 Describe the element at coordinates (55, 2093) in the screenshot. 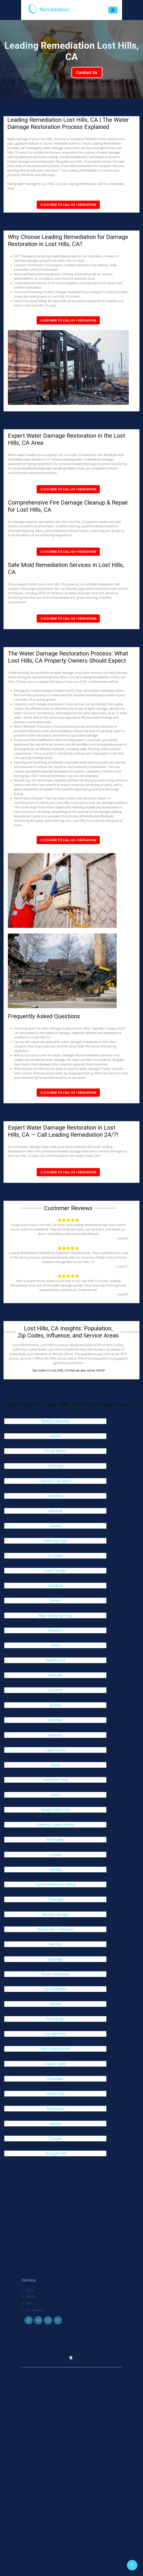

I see `Centerville` at that location.